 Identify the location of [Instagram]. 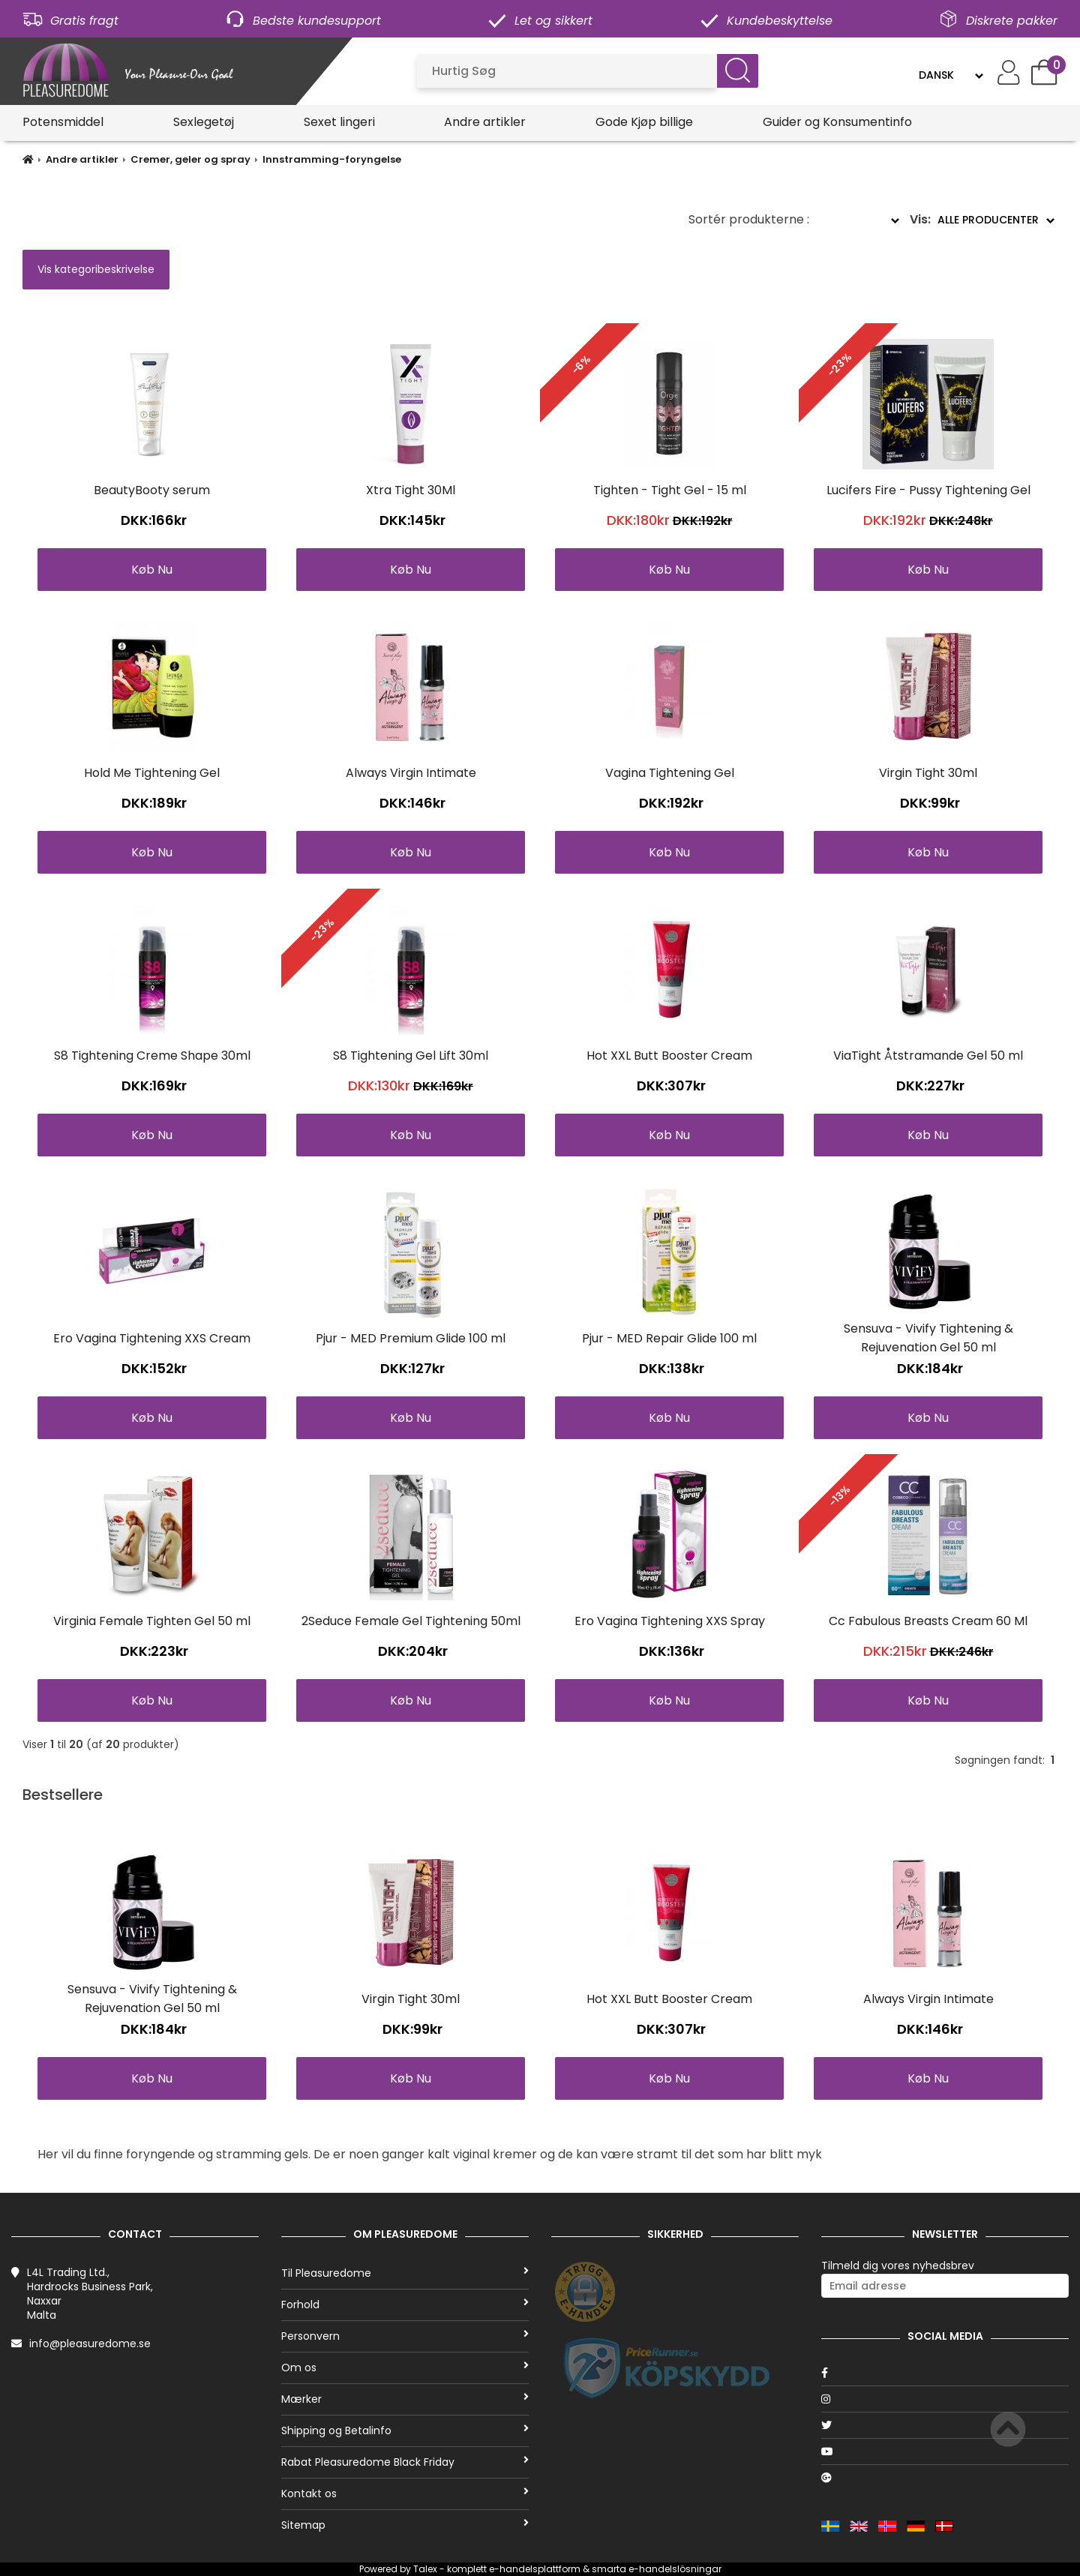
(945, 2399).